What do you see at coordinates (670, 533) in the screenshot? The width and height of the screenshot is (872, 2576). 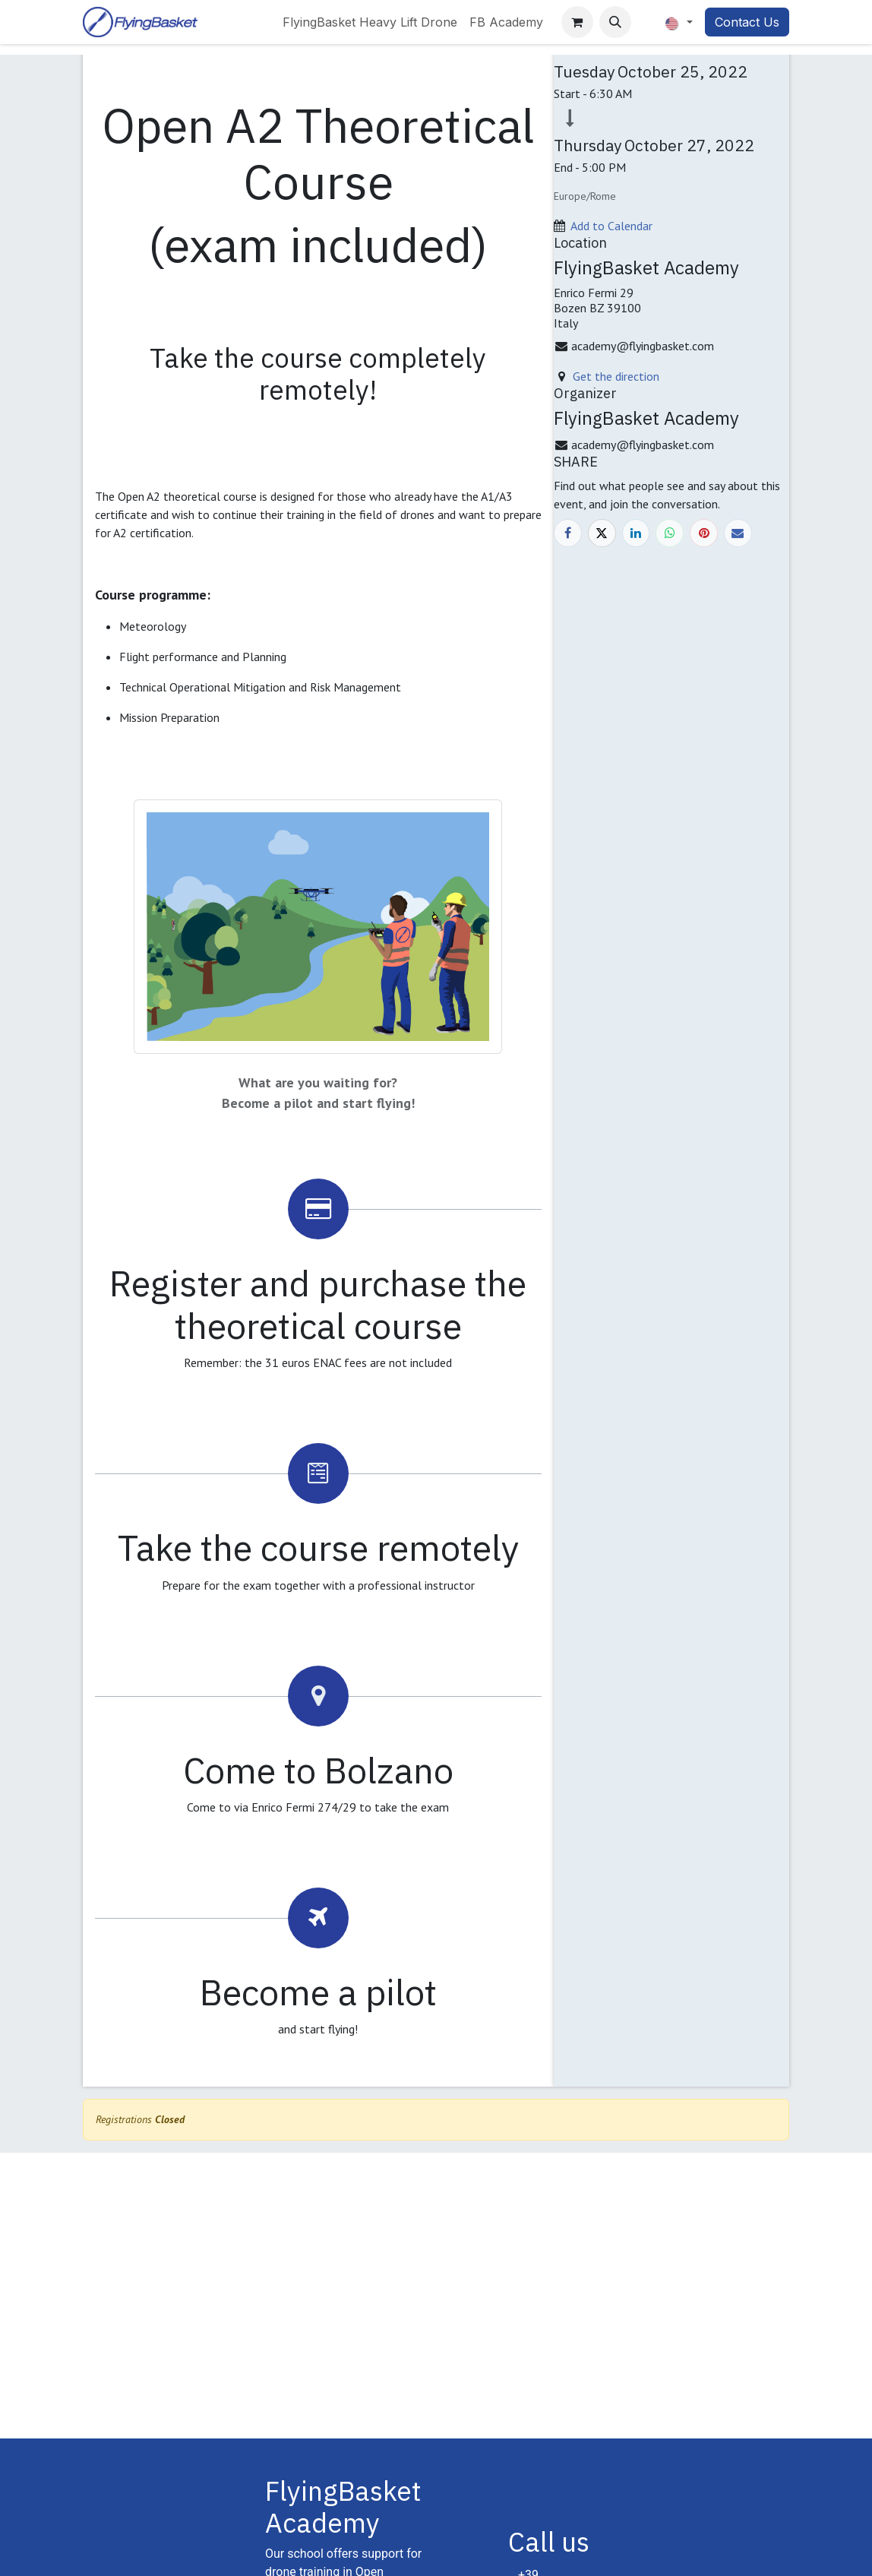 I see `[WhatsApp]` at bounding box center [670, 533].